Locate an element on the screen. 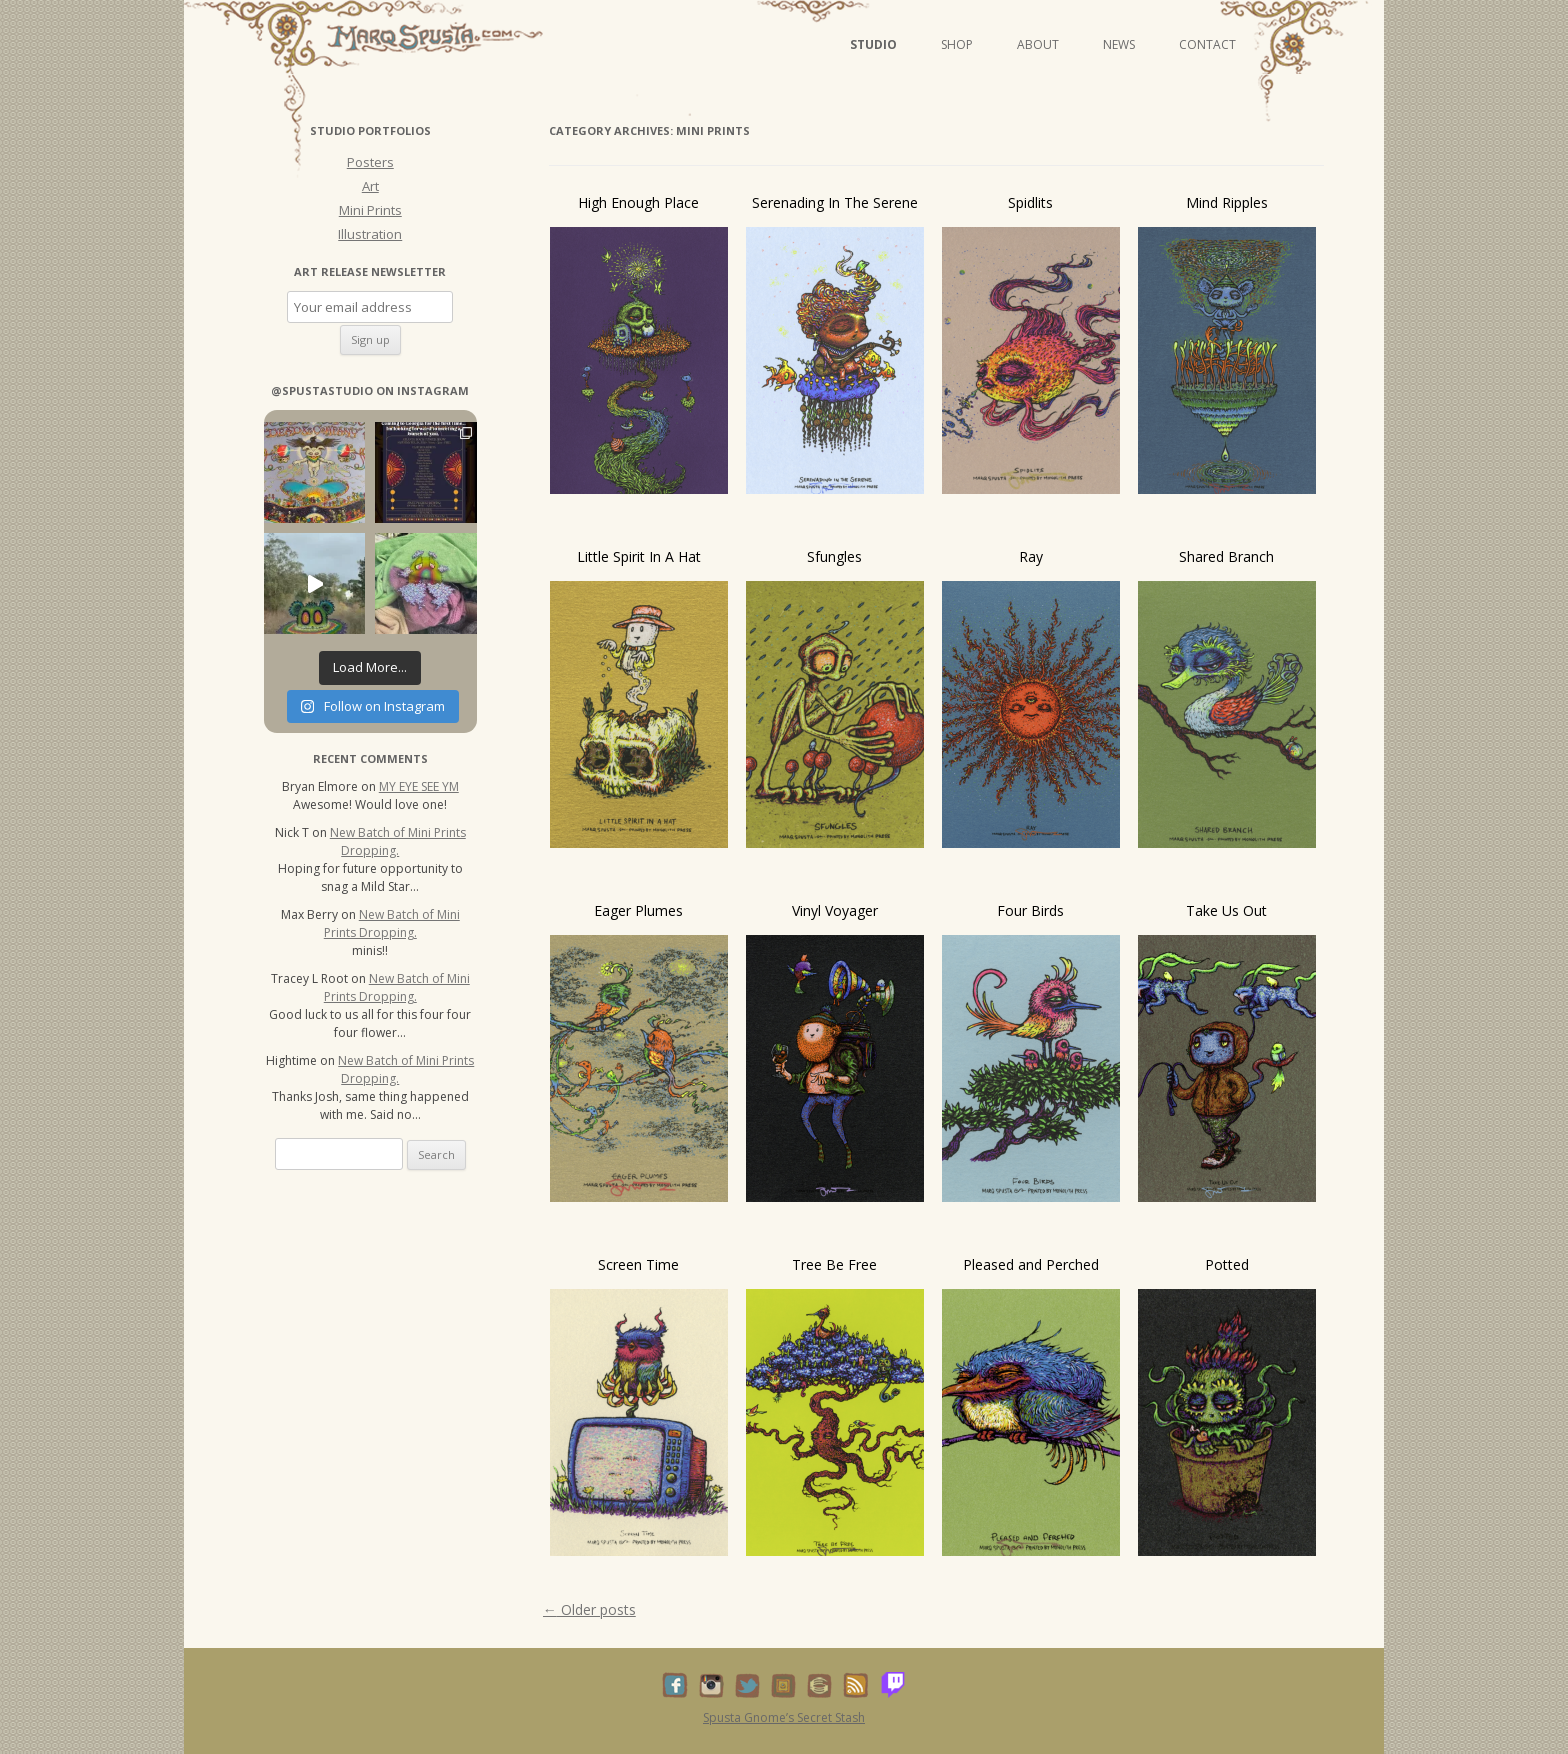 The height and width of the screenshot is (1754, 1568). Studio is located at coordinates (873, 44).